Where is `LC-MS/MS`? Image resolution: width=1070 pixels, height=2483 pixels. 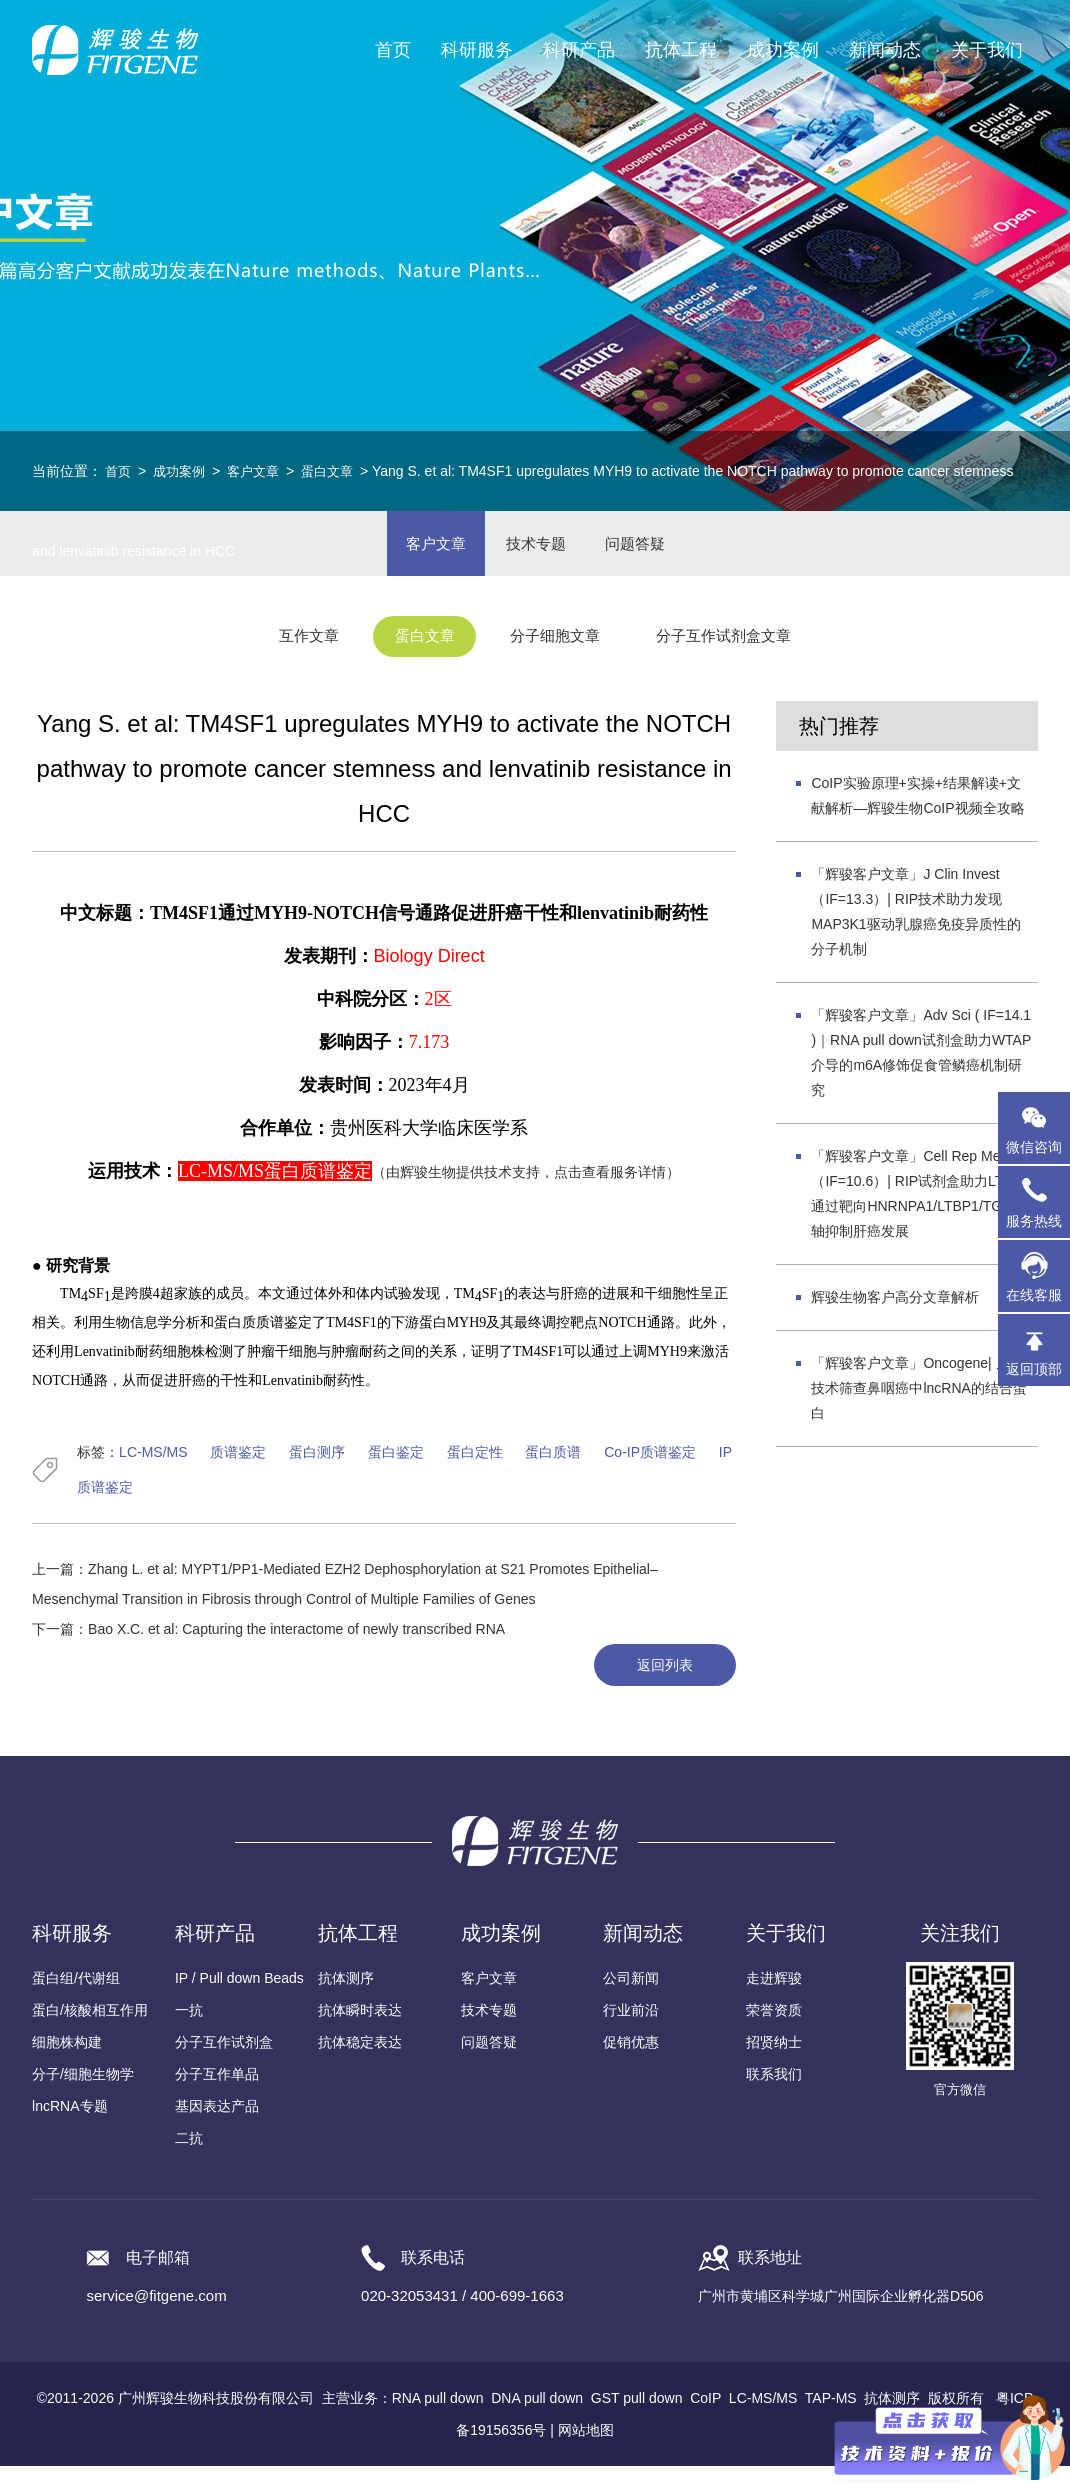
LC-MS/MS is located at coordinates (153, 1467).